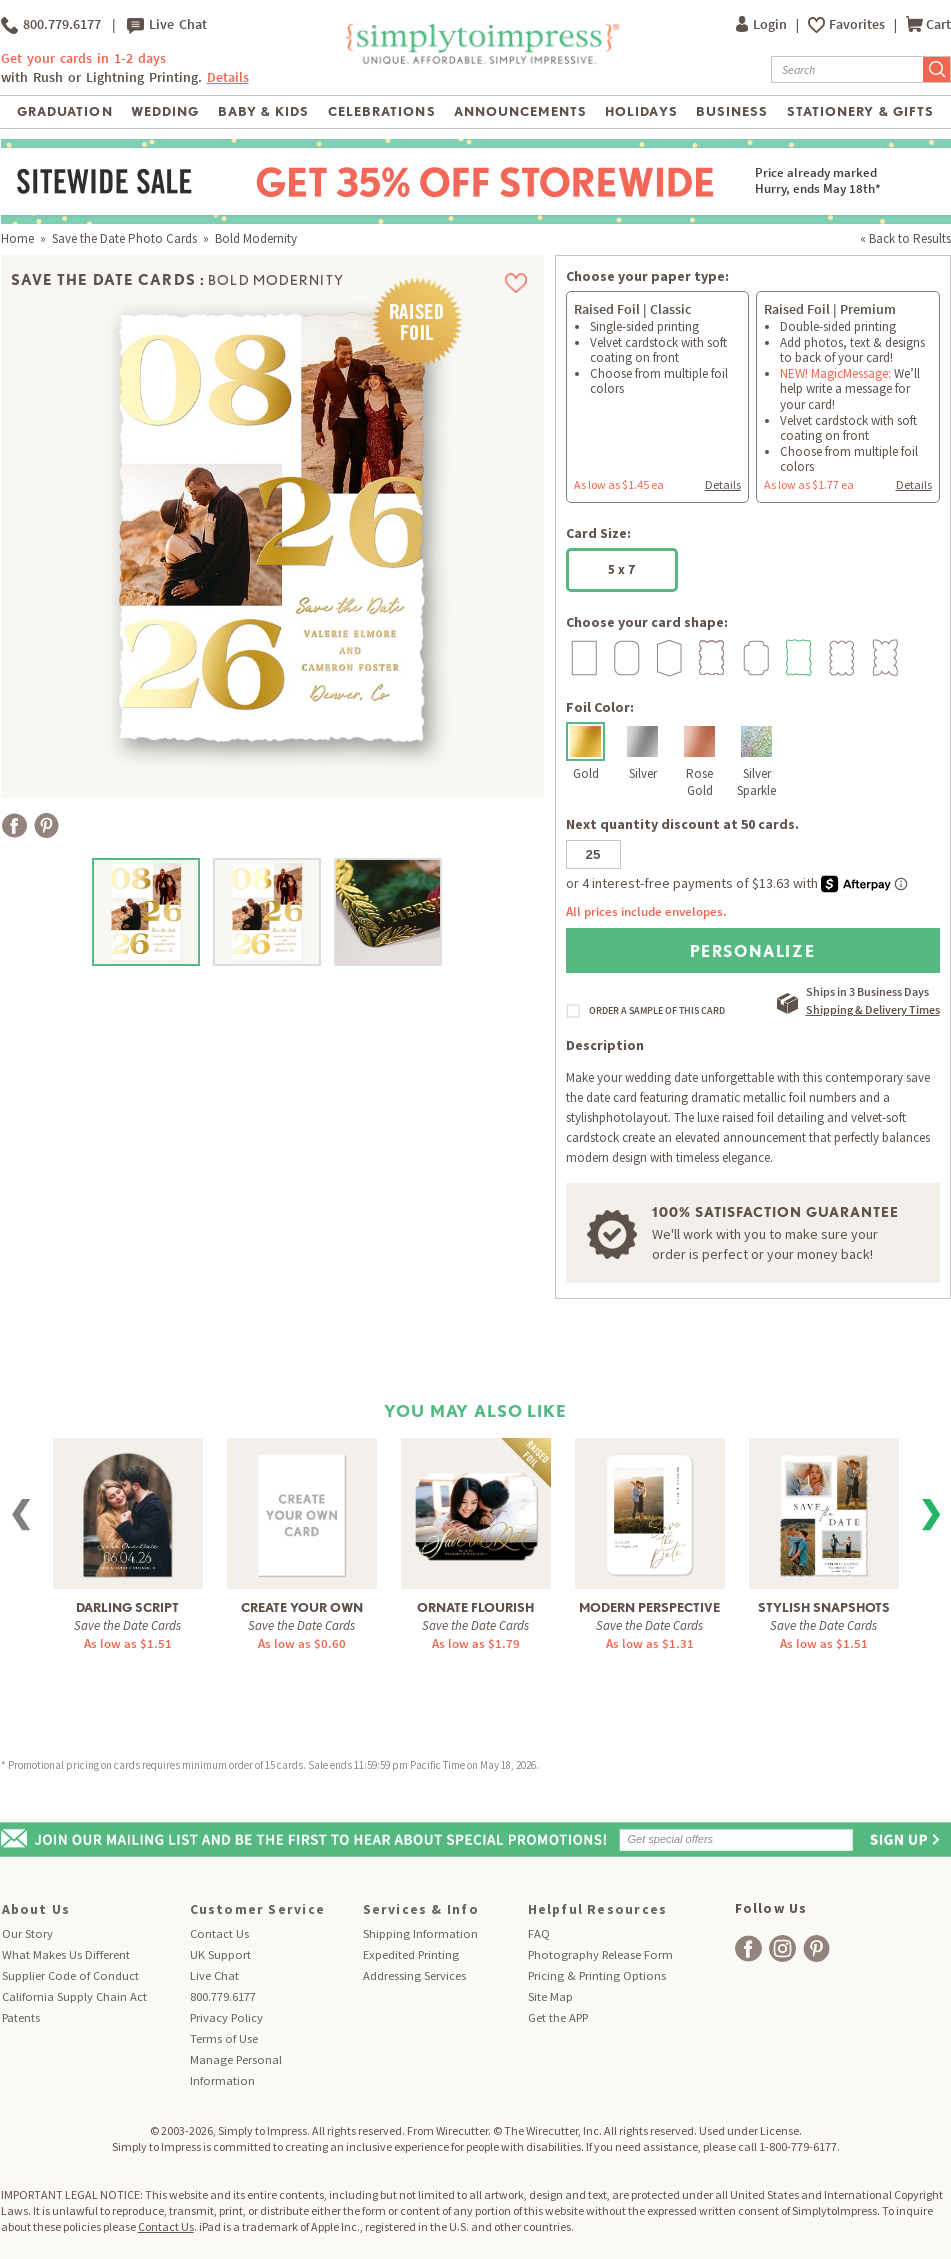 The image size is (951, 2259). Describe the element at coordinates (649, 1607) in the screenshot. I see `Modern Perspective` at that location.